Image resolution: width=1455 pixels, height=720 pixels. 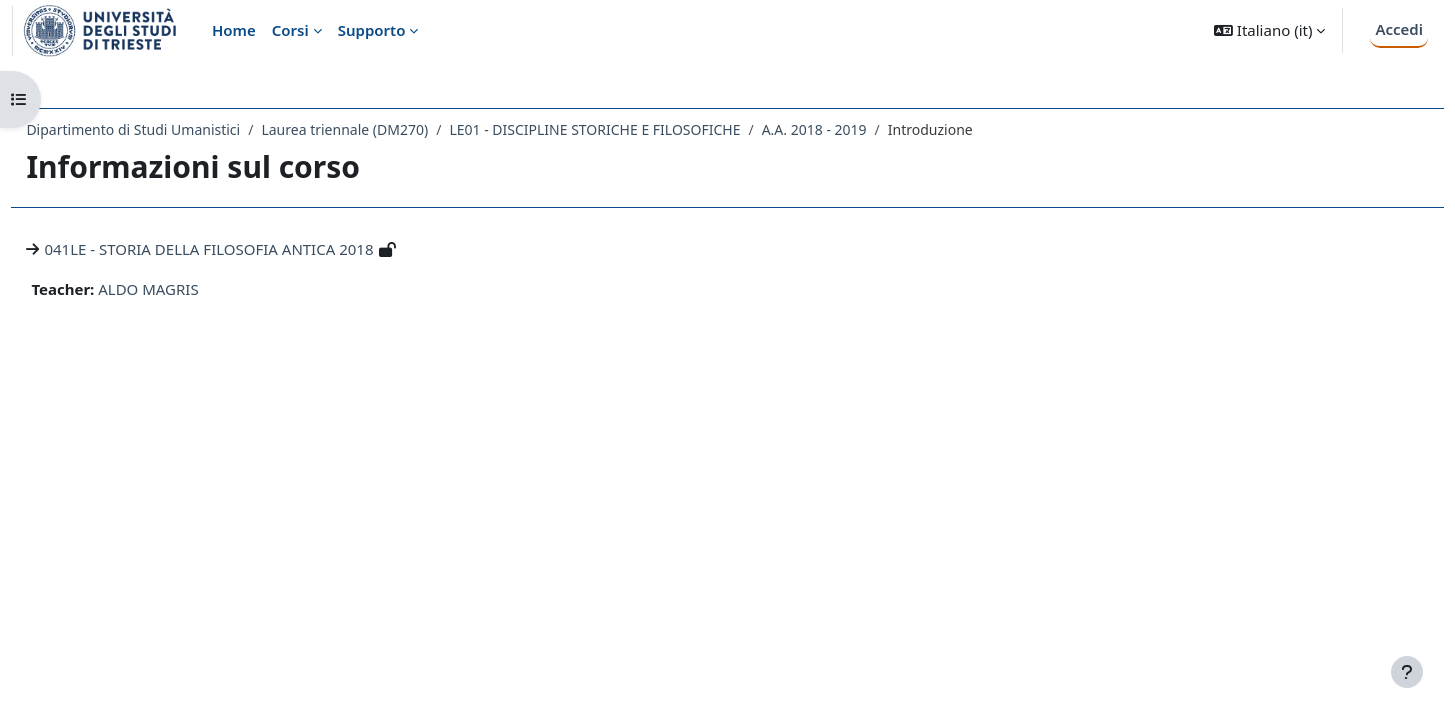 I want to click on Corsi [menuitem], so click(x=290, y=30).